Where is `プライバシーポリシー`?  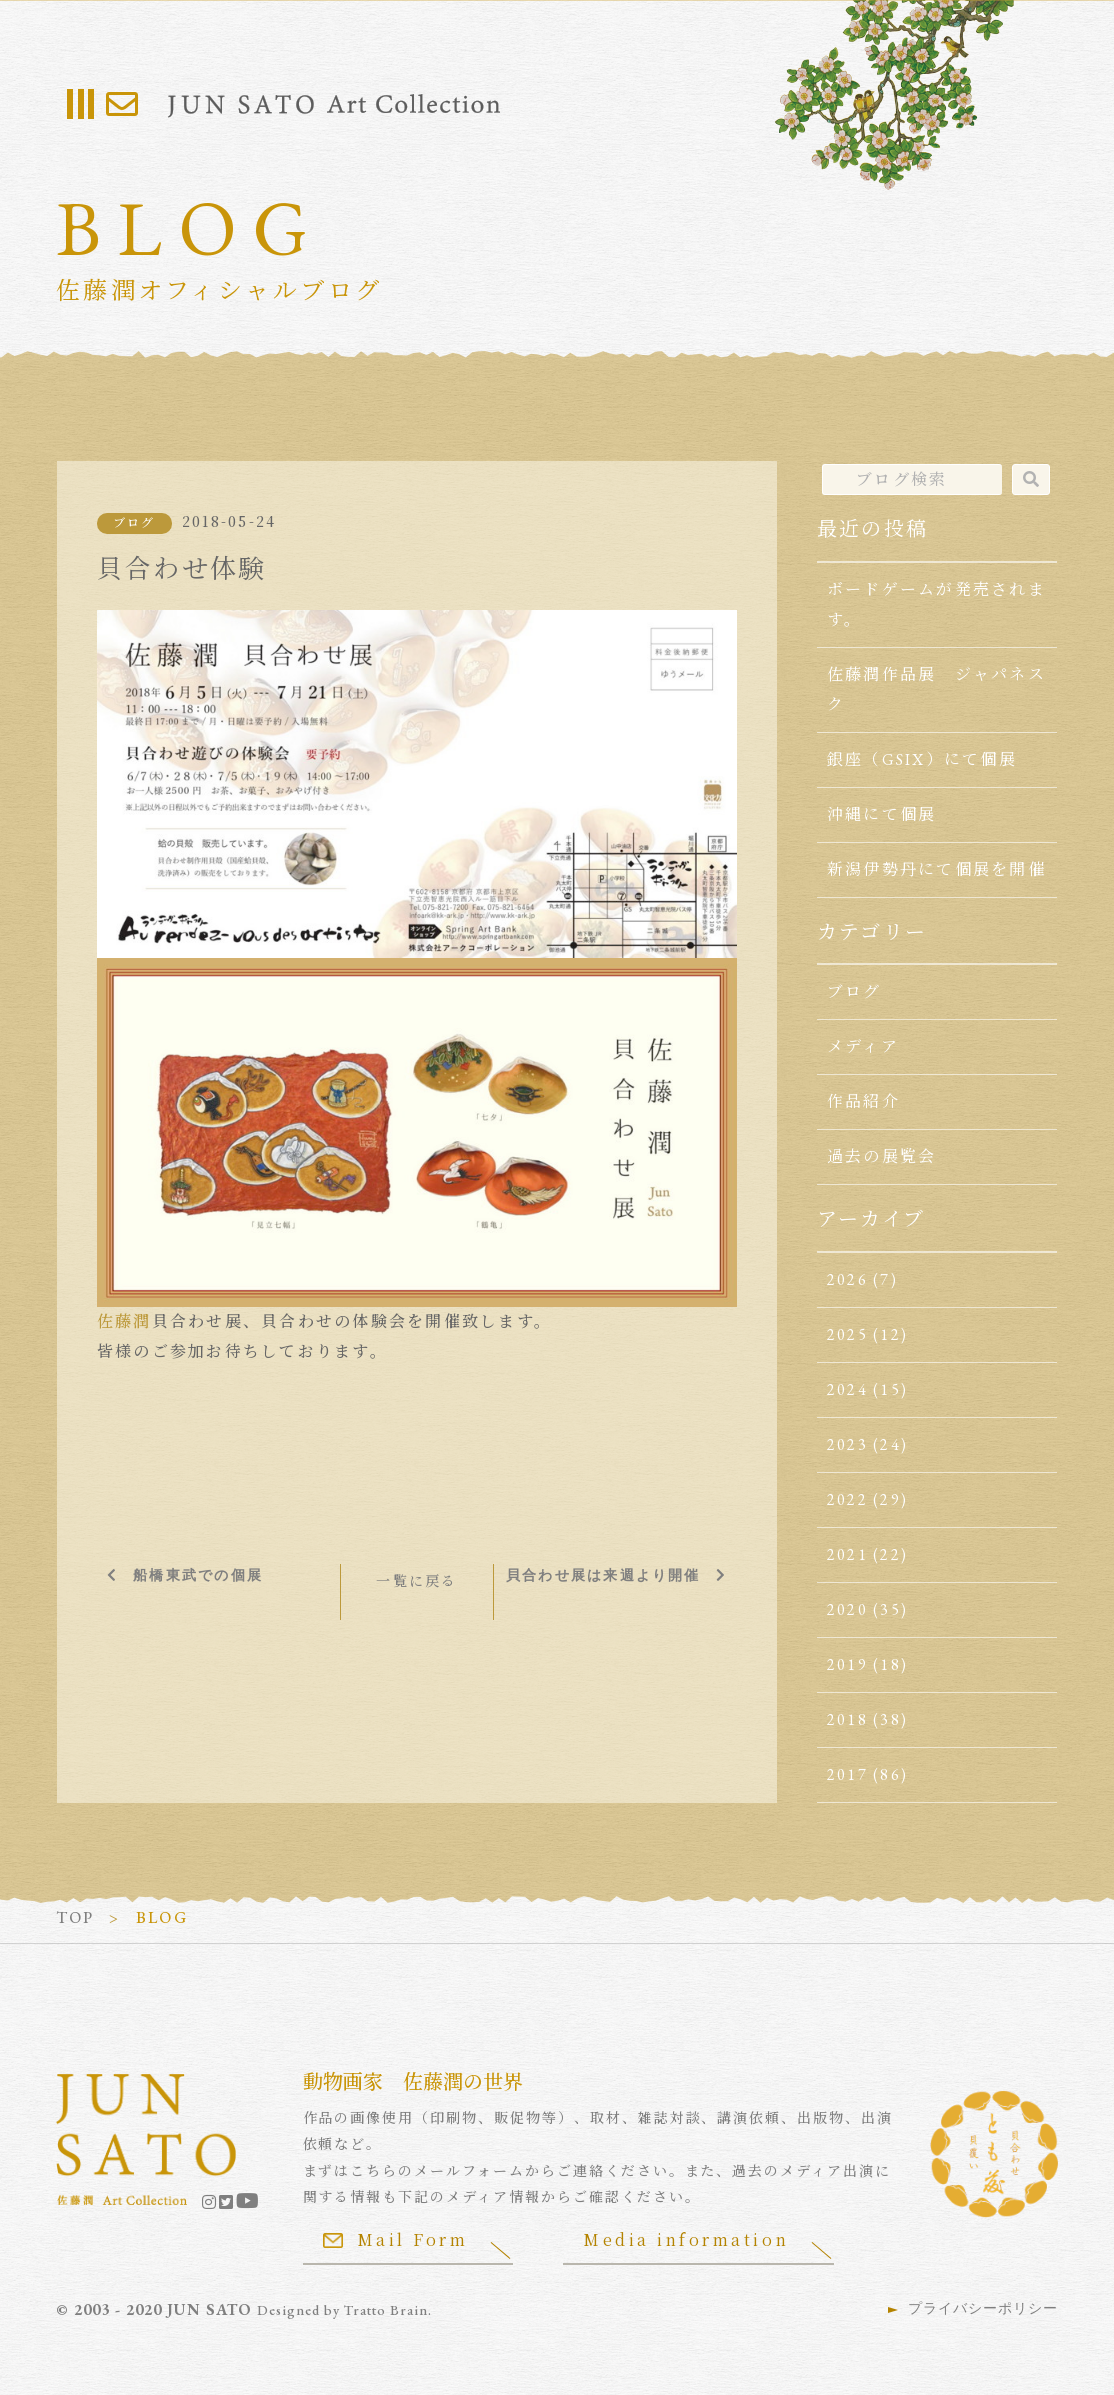 プライバシーポリシー is located at coordinates (983, 2308).